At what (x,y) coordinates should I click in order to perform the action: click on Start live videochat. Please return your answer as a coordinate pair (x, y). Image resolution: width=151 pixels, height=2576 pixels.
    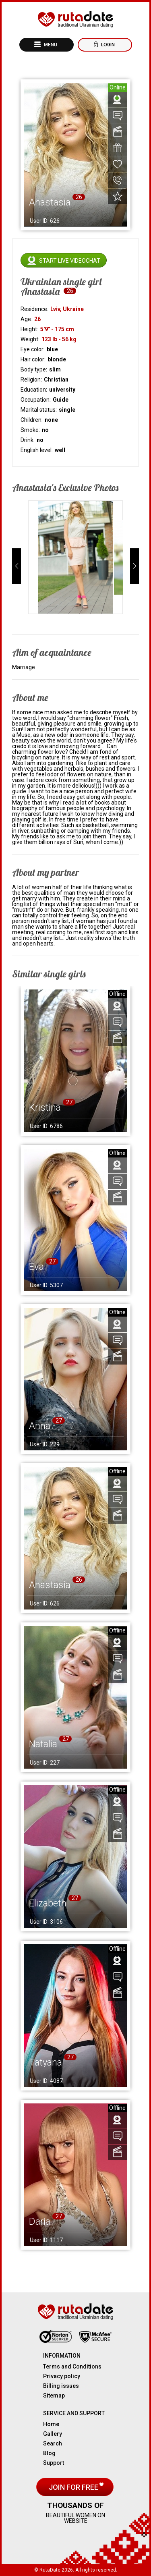
    Looking at the image, I should click on (69, 260).